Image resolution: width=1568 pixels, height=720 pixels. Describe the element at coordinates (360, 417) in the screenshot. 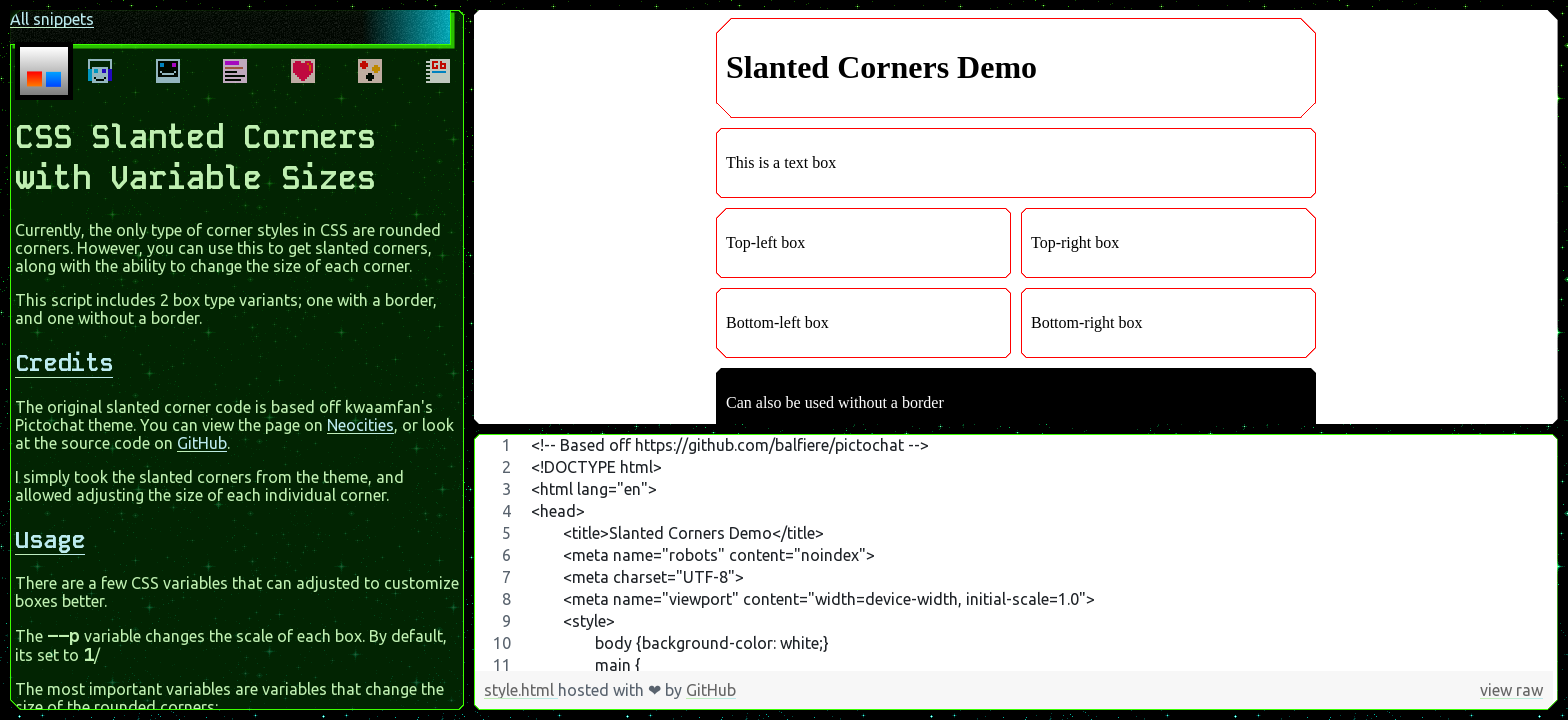

I see `Neocities` at that location.